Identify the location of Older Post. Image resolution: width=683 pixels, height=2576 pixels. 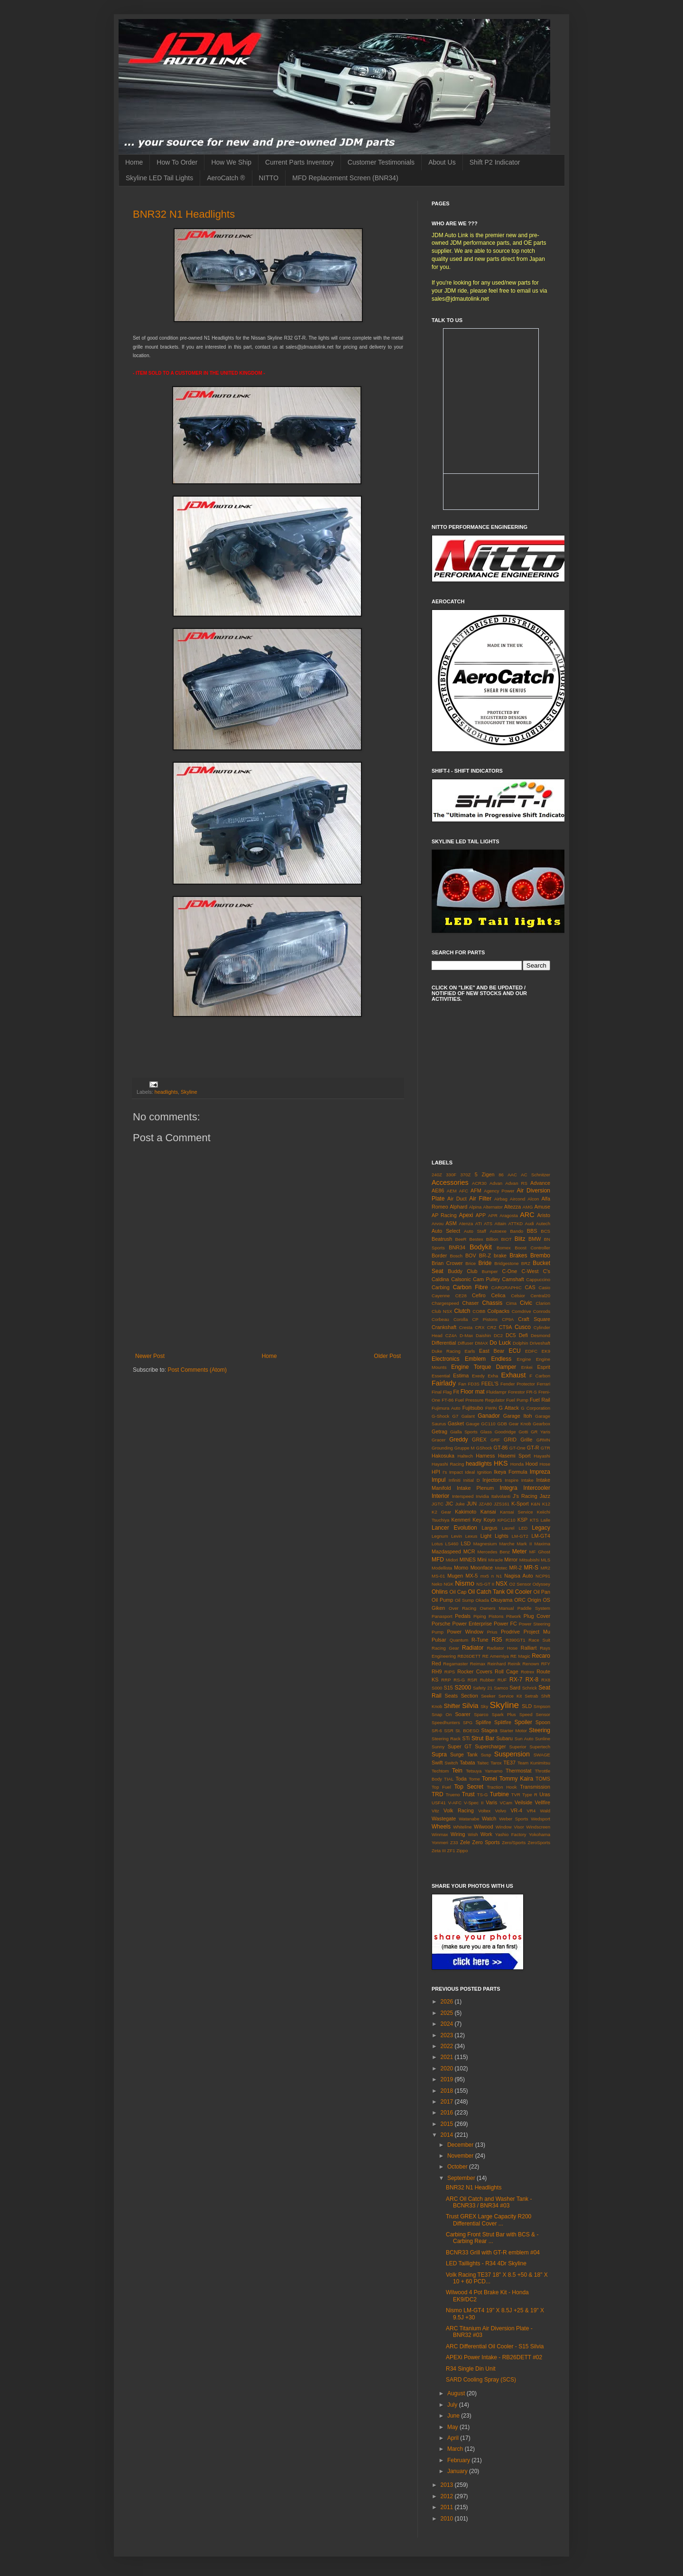
(387, 1356).